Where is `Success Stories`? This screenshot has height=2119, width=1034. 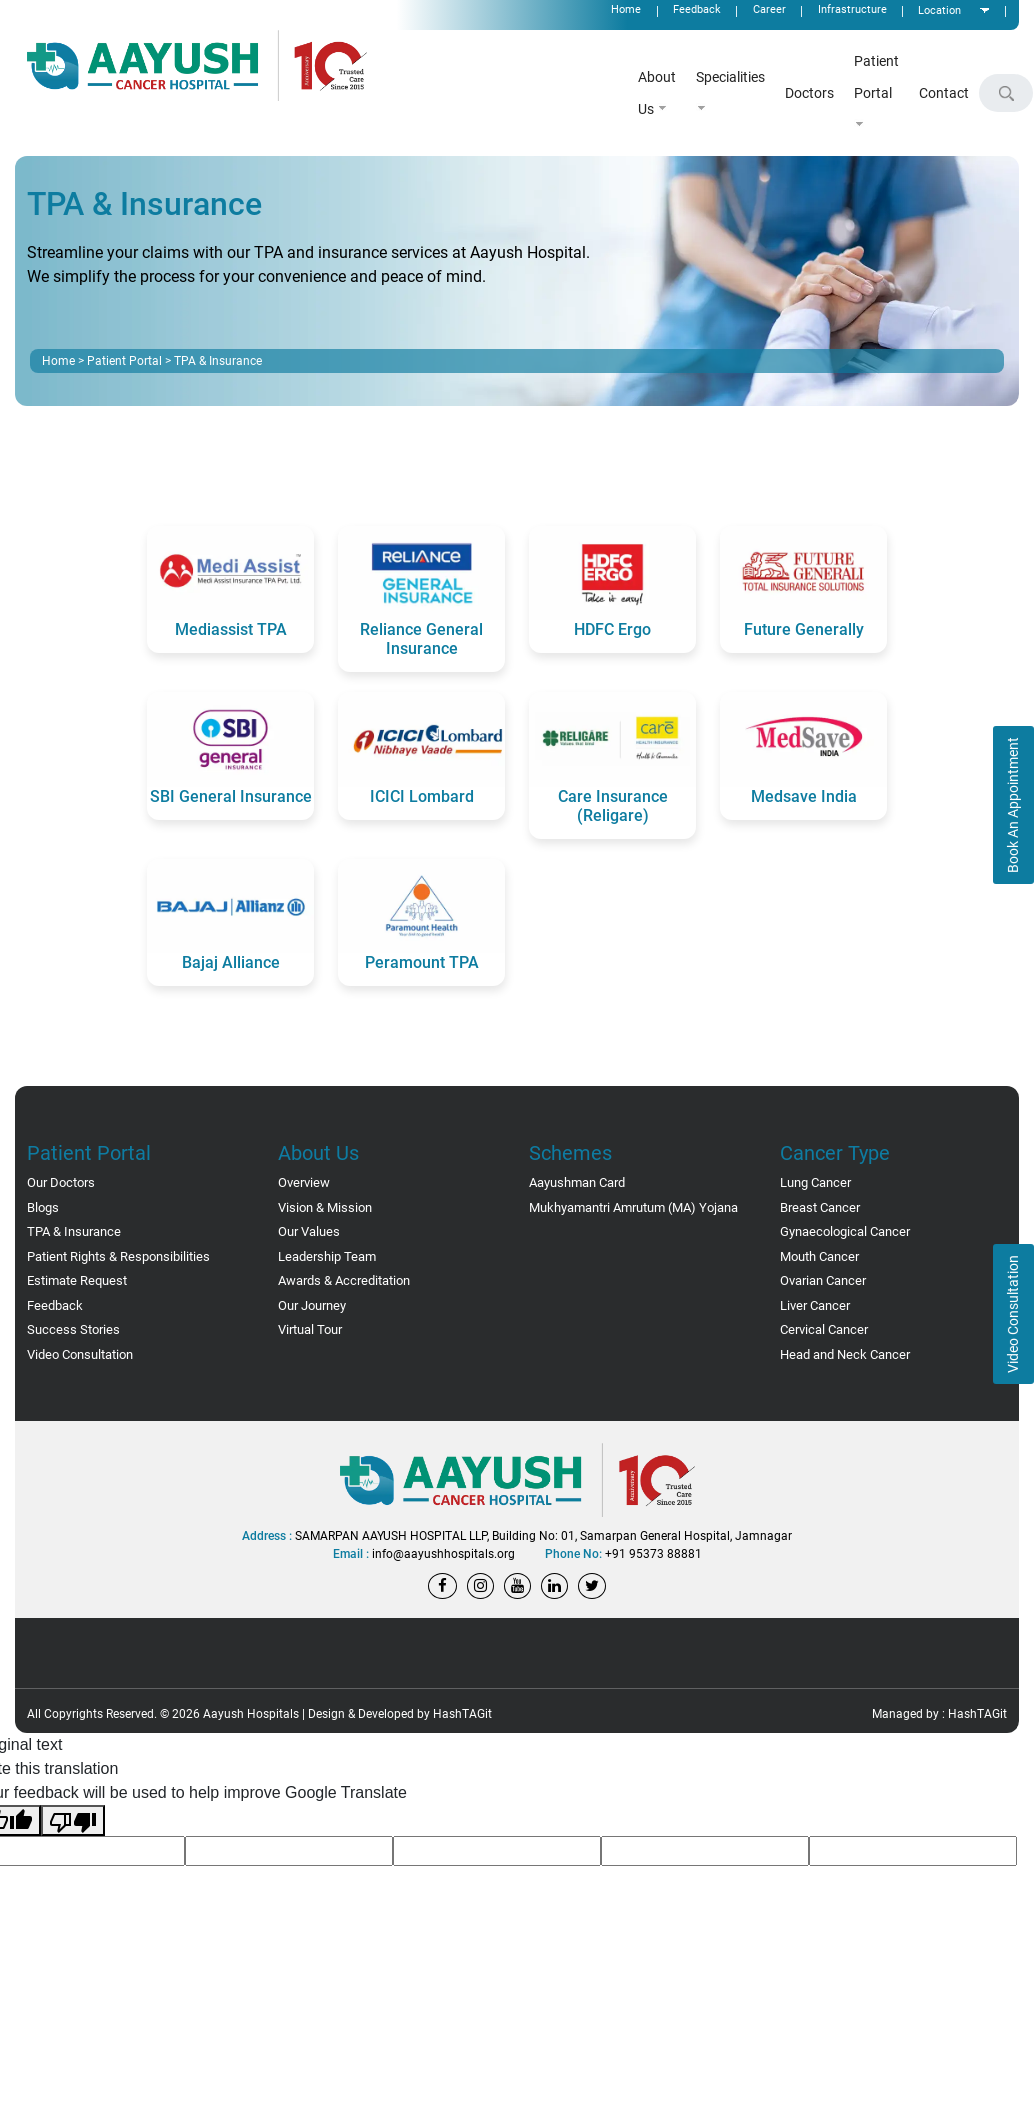
Success Stories is located at coordinates (73, 1329).